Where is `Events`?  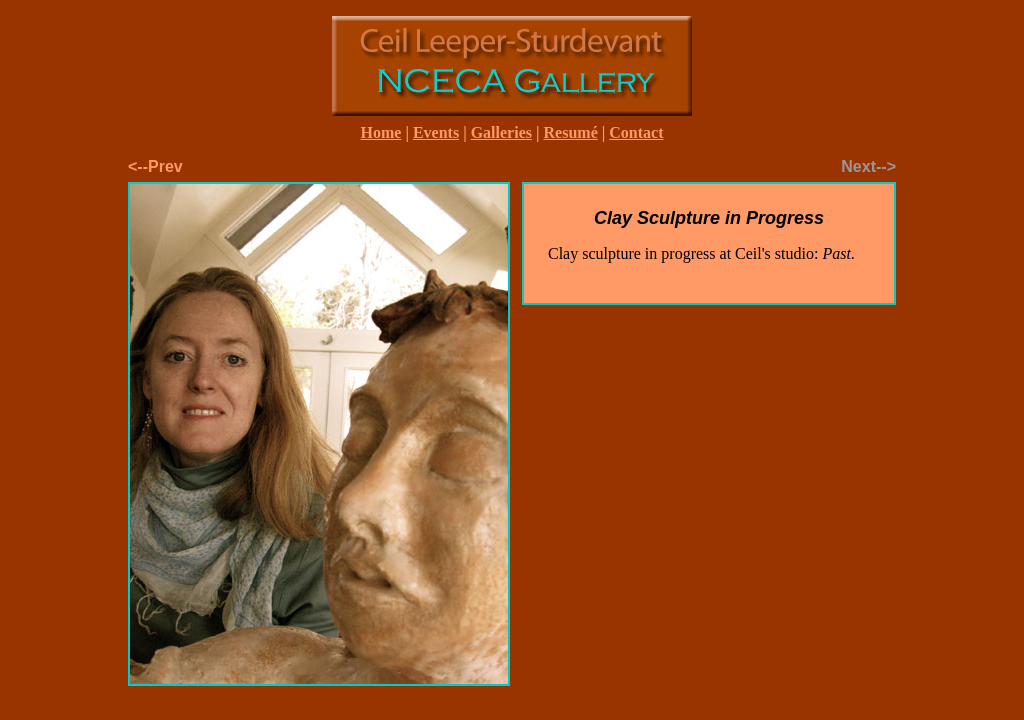
Events is located at coordinates (436, 132).